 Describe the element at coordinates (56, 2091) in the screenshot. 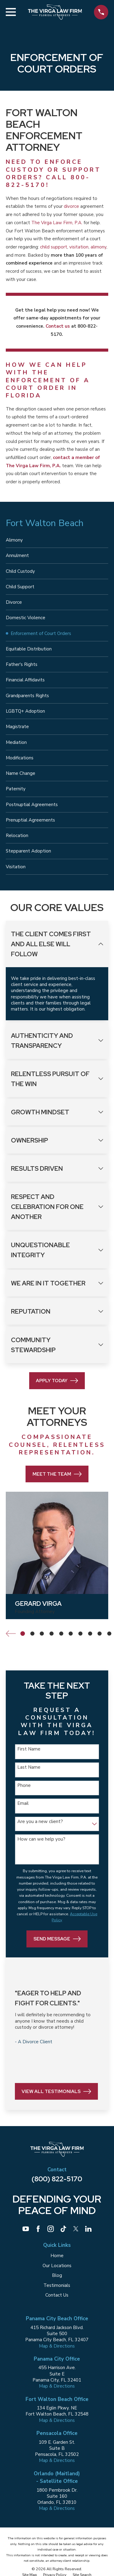

I see `View All Testimonials` at that location.